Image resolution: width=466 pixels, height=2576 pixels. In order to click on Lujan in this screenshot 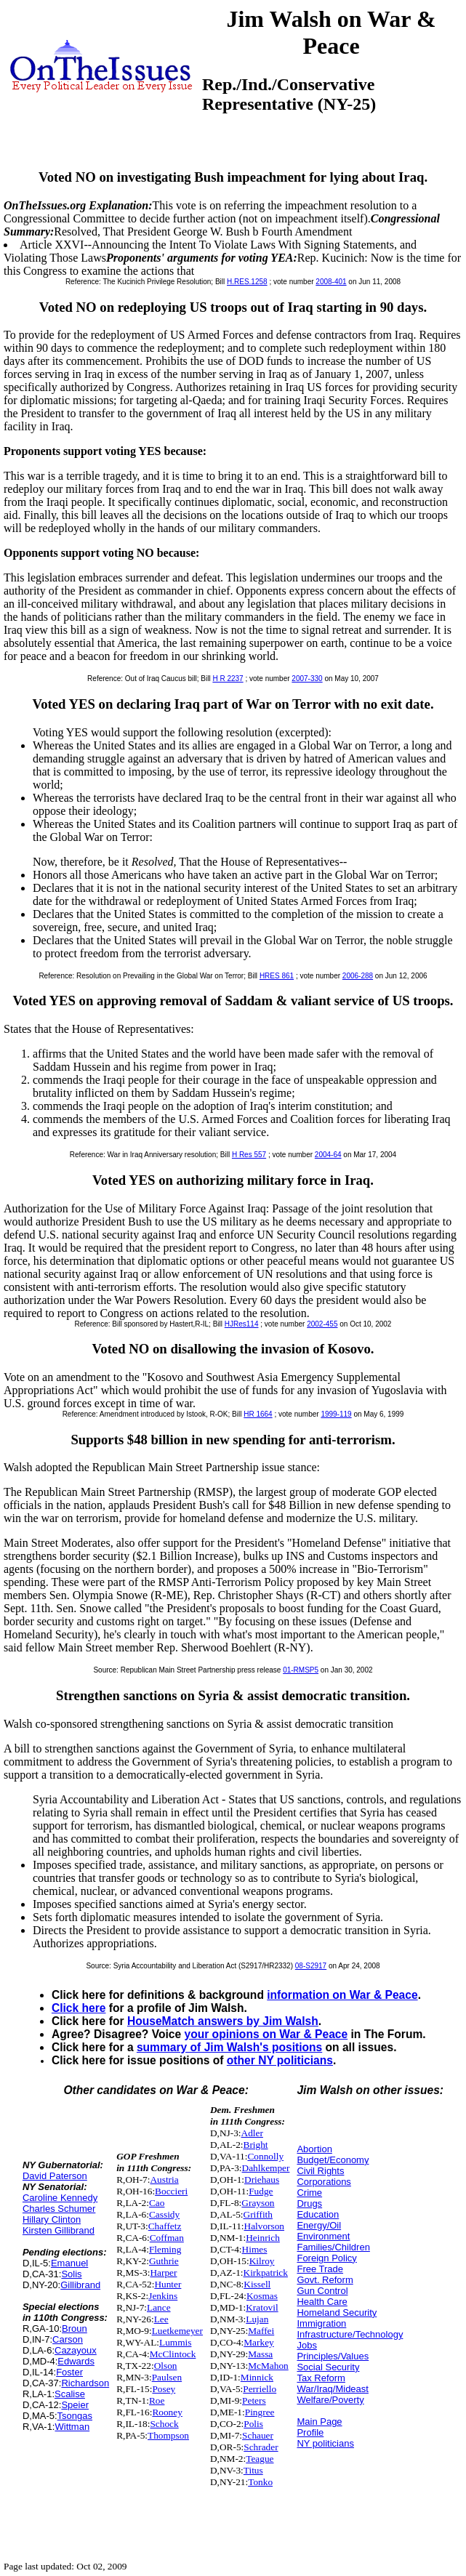, I will do `click(257, 2319)`.